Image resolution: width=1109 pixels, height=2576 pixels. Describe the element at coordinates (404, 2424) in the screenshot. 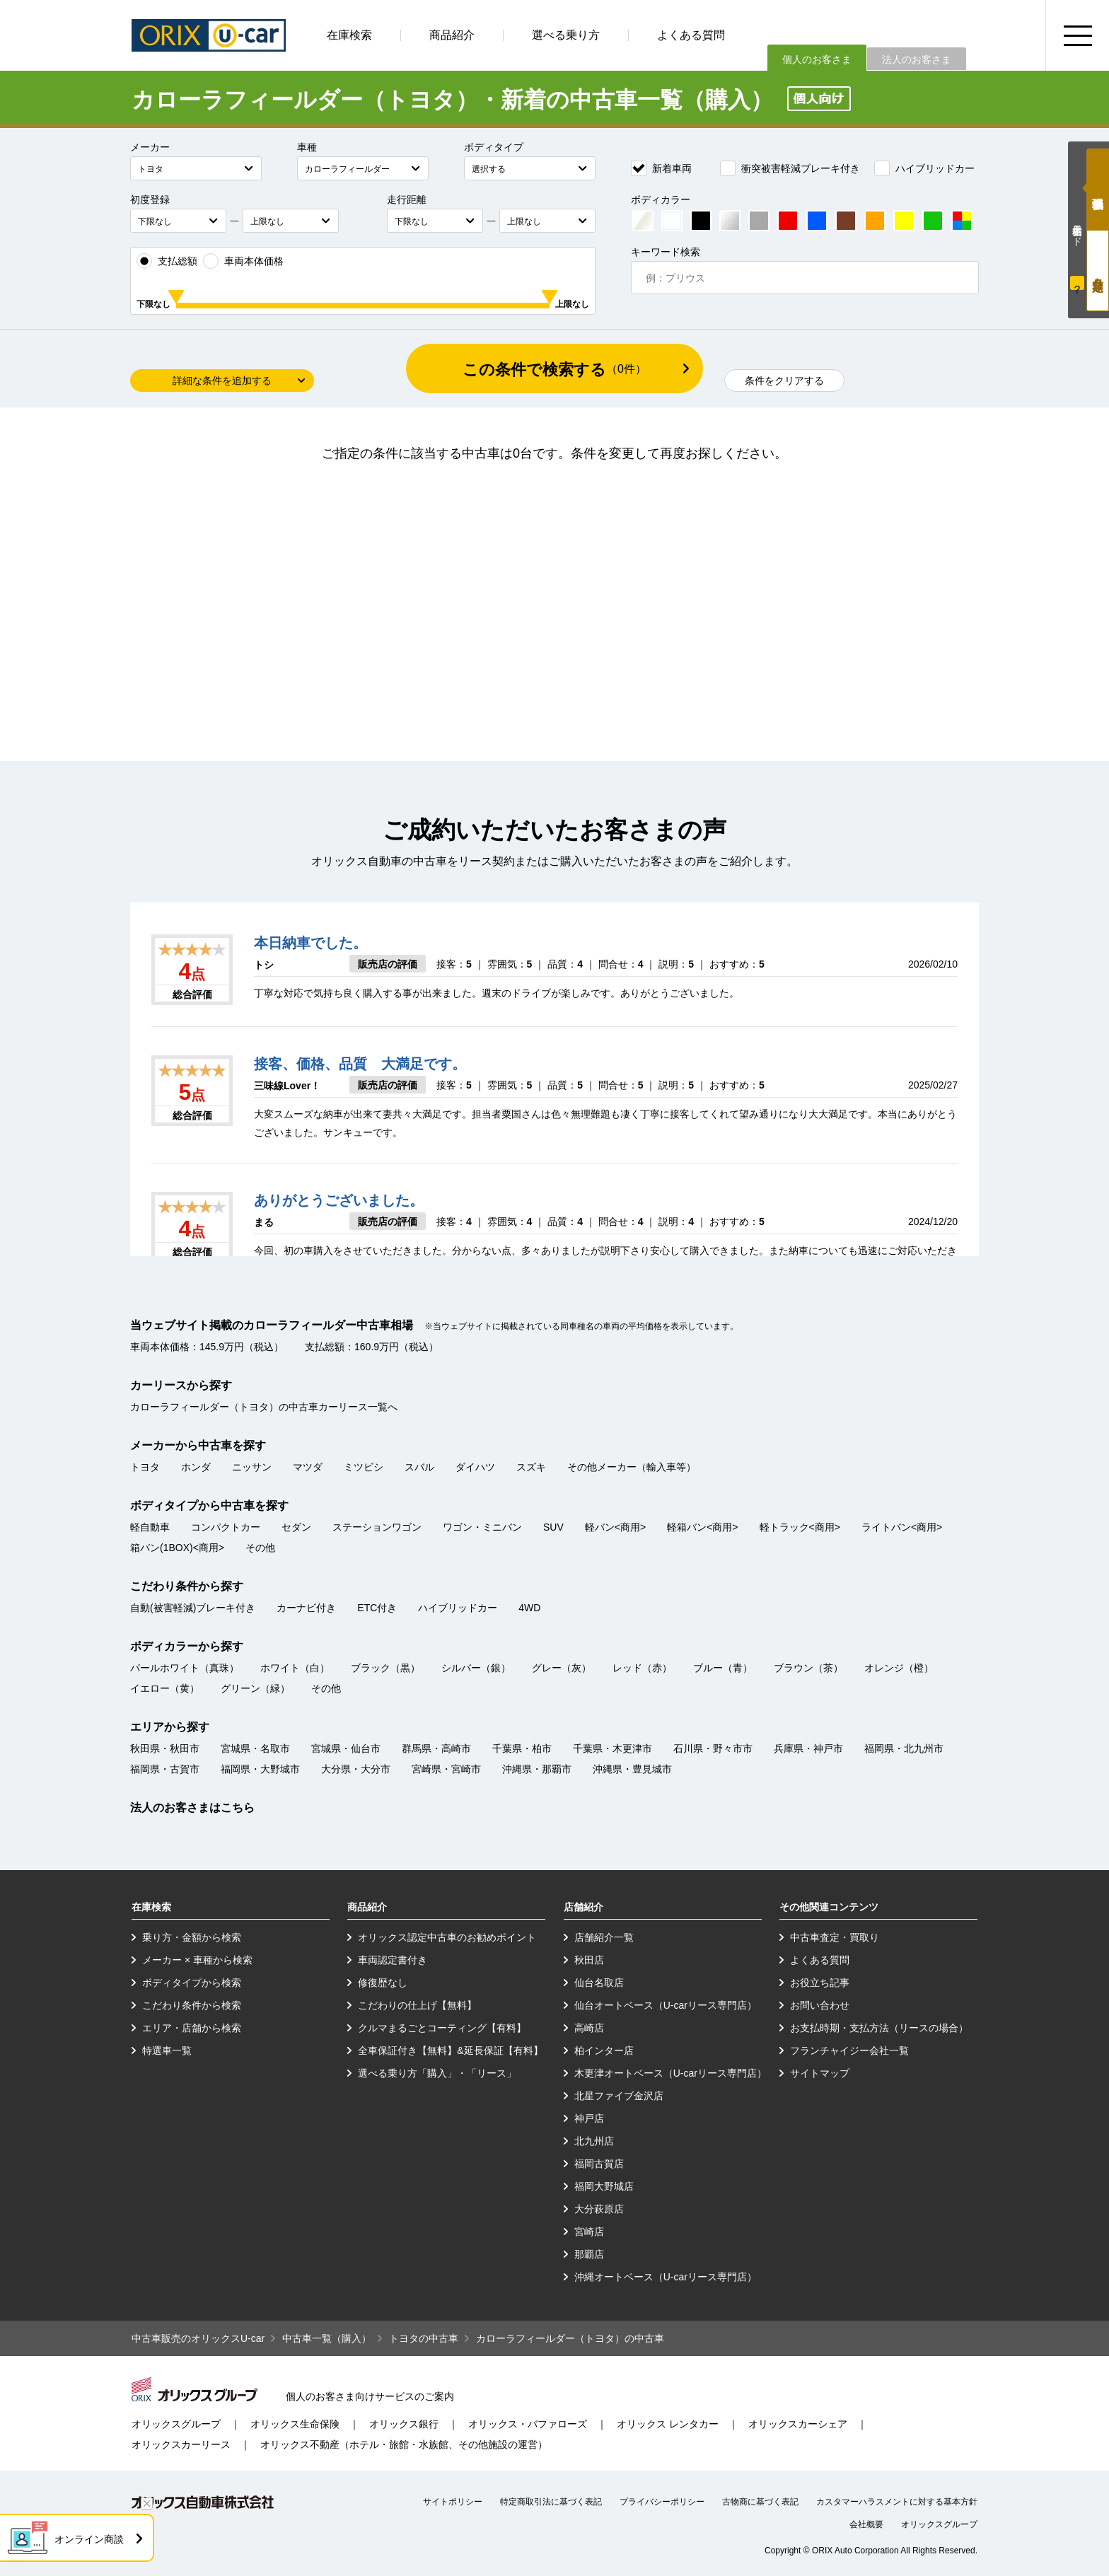

I see `オリックス銀行` at that location.